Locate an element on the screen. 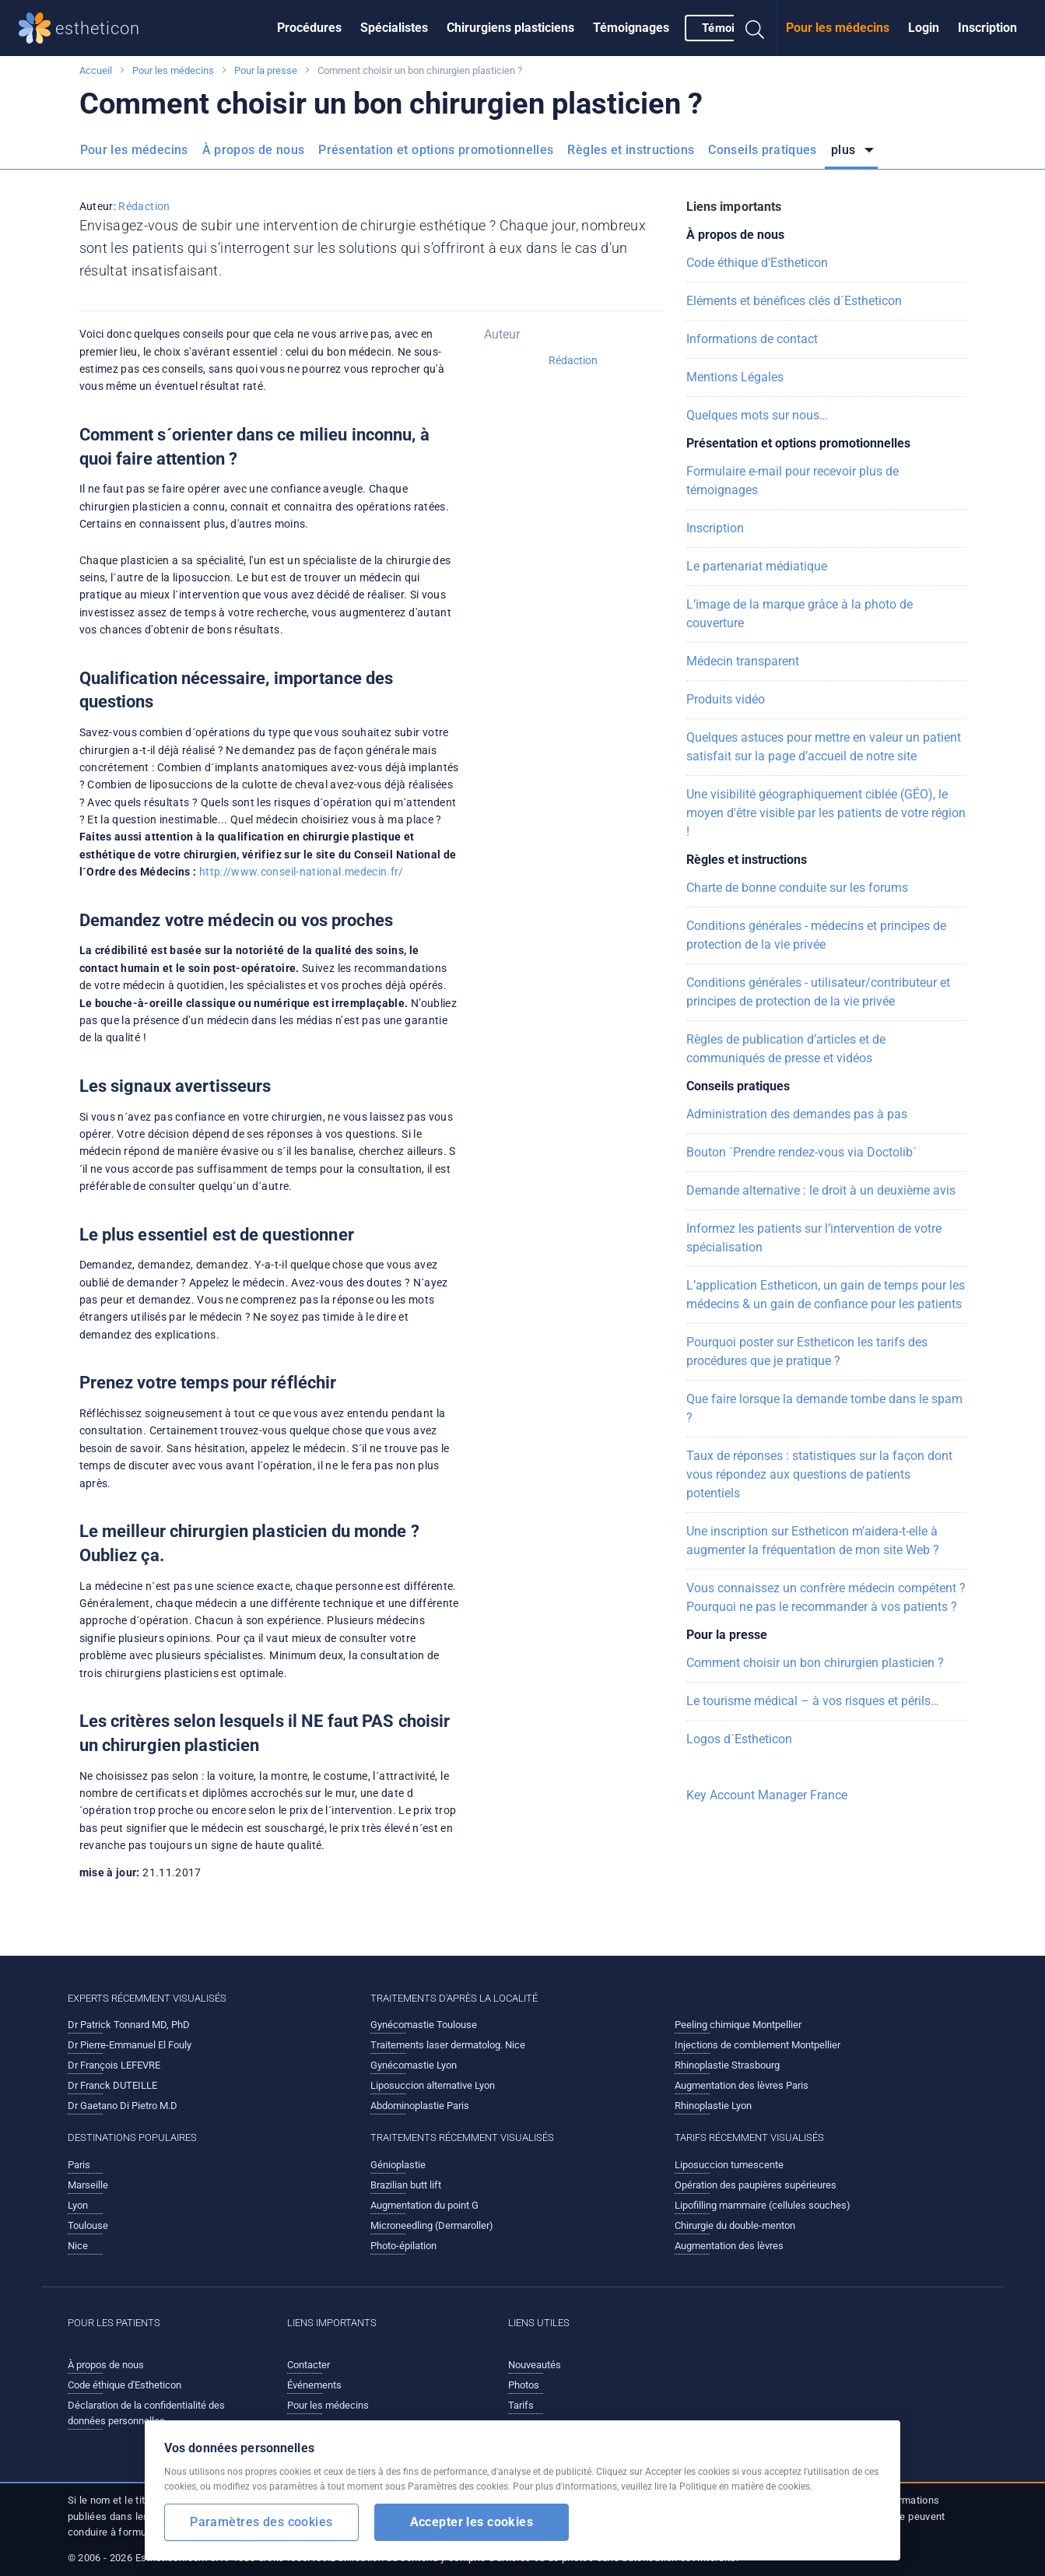  Présentation et options promotionnelles is located at coordinates (435, 149).